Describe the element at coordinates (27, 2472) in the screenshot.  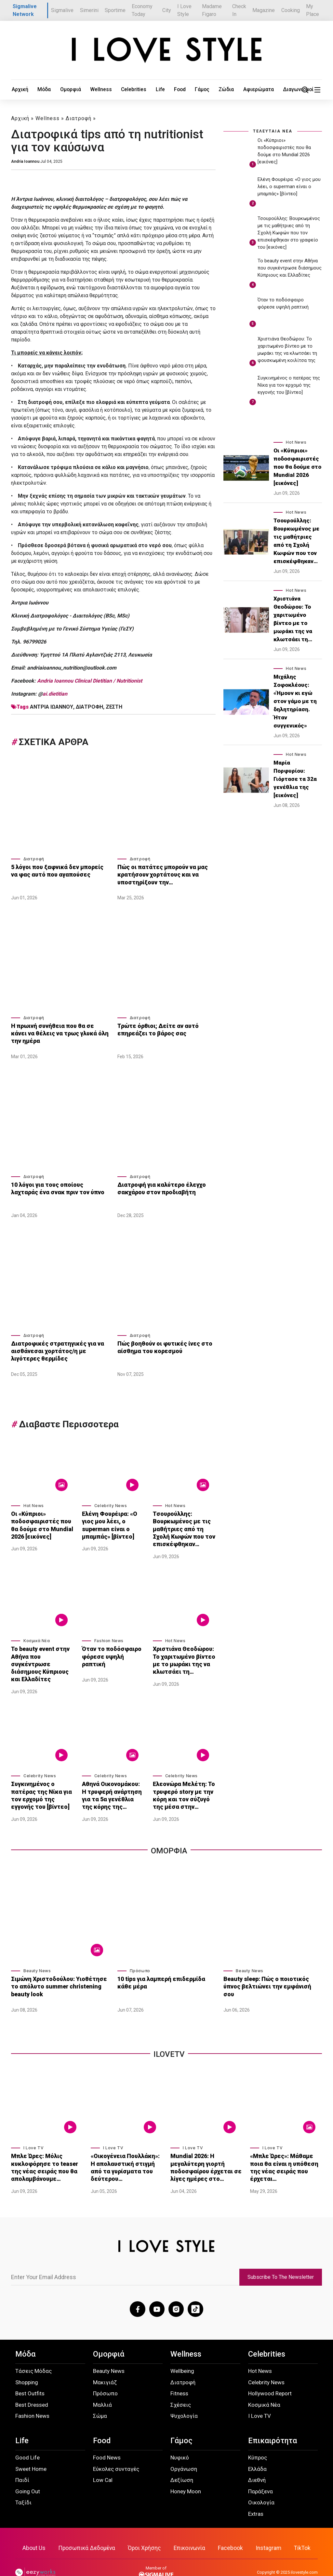
I see `Going Out` at that location.